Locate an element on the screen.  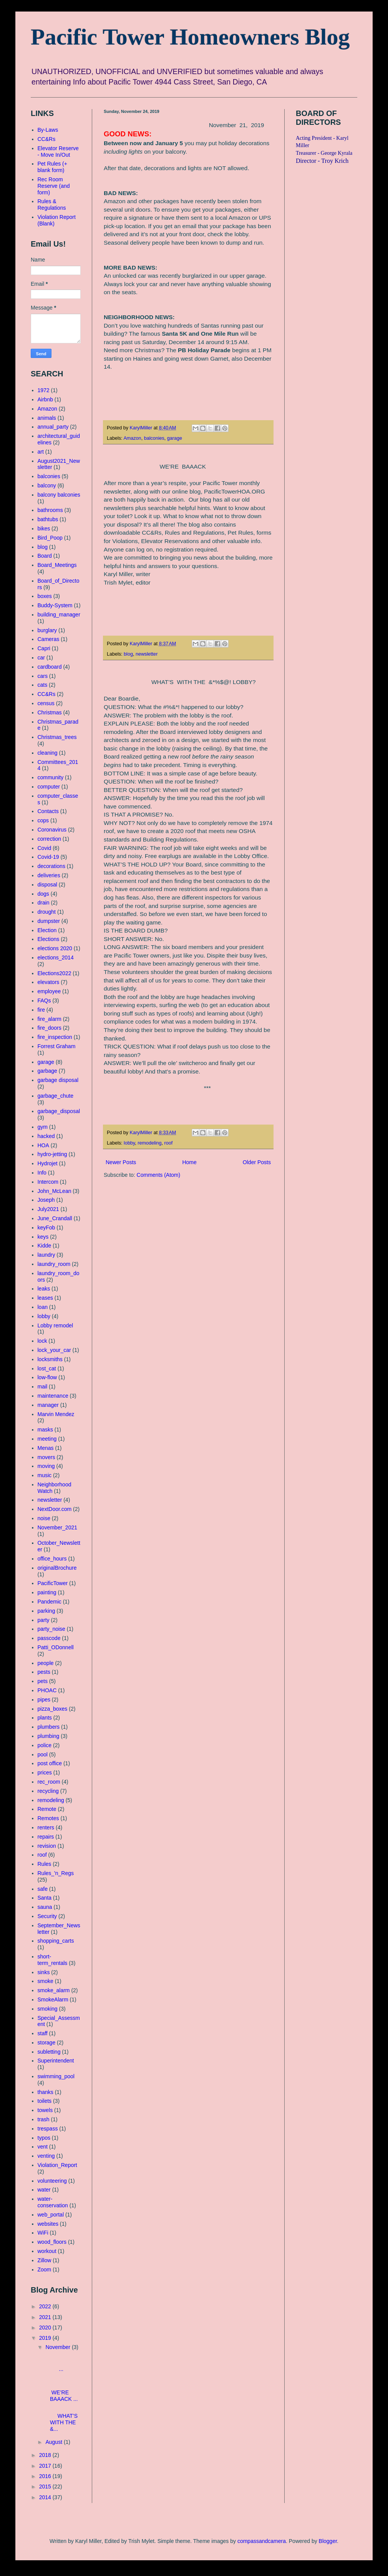
Remotes is located at coordinates (48, 1818).